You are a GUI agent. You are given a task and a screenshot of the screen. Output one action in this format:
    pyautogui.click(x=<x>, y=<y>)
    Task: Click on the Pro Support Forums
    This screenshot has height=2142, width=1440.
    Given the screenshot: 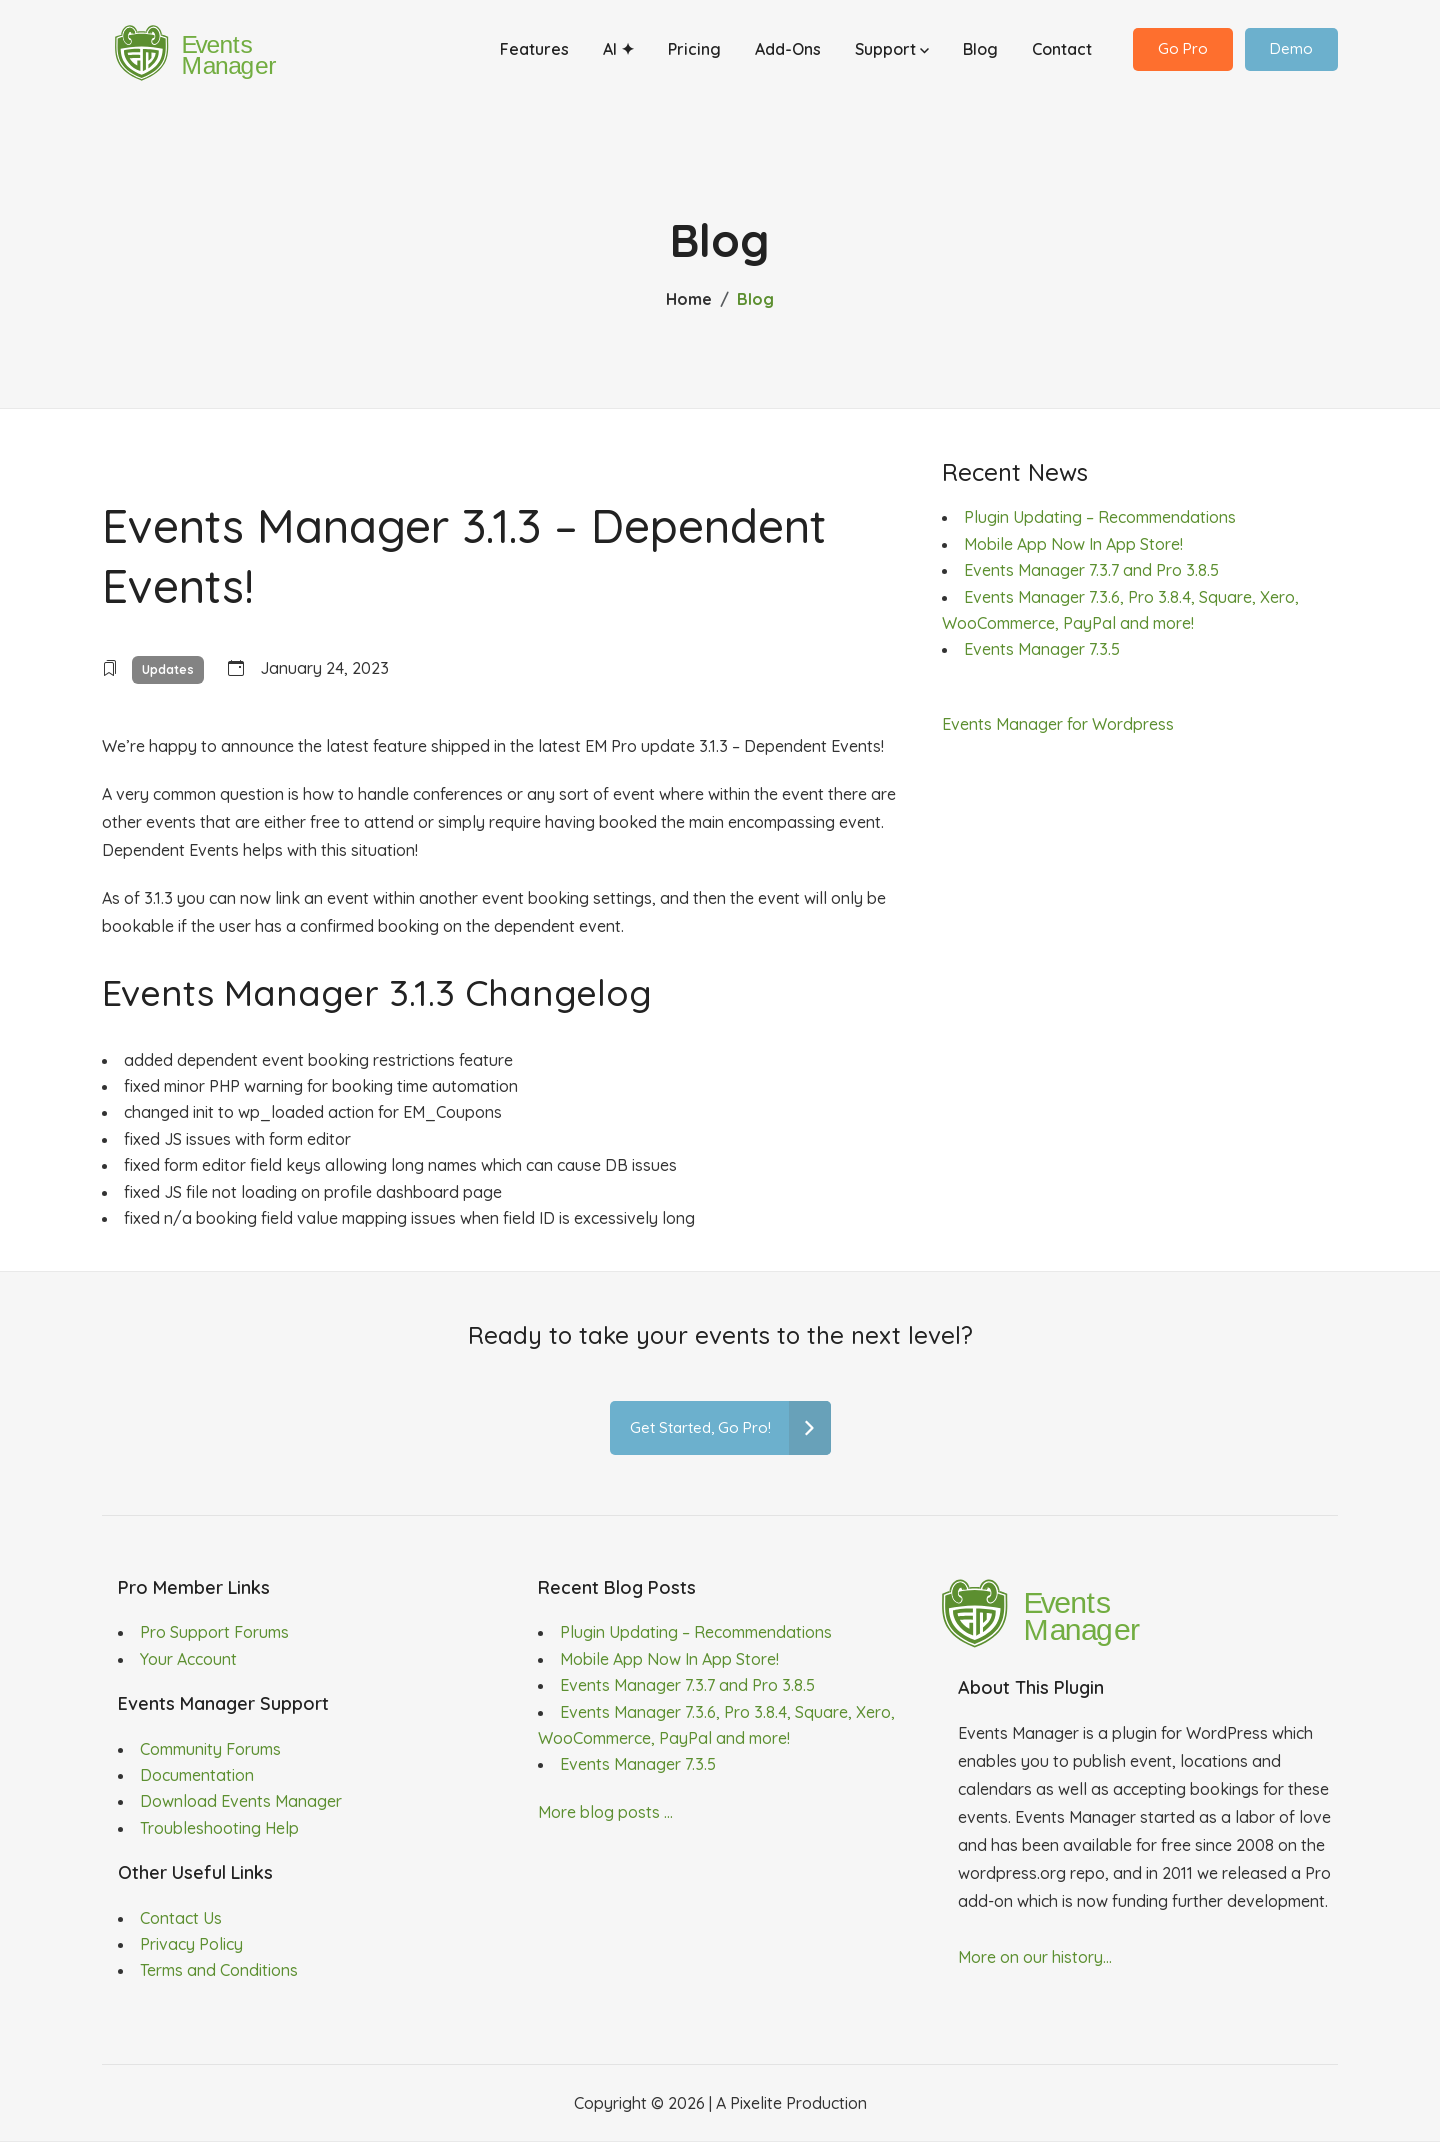 What is the action you would take?
    pyautogui.click(x=214, y=1632)
    